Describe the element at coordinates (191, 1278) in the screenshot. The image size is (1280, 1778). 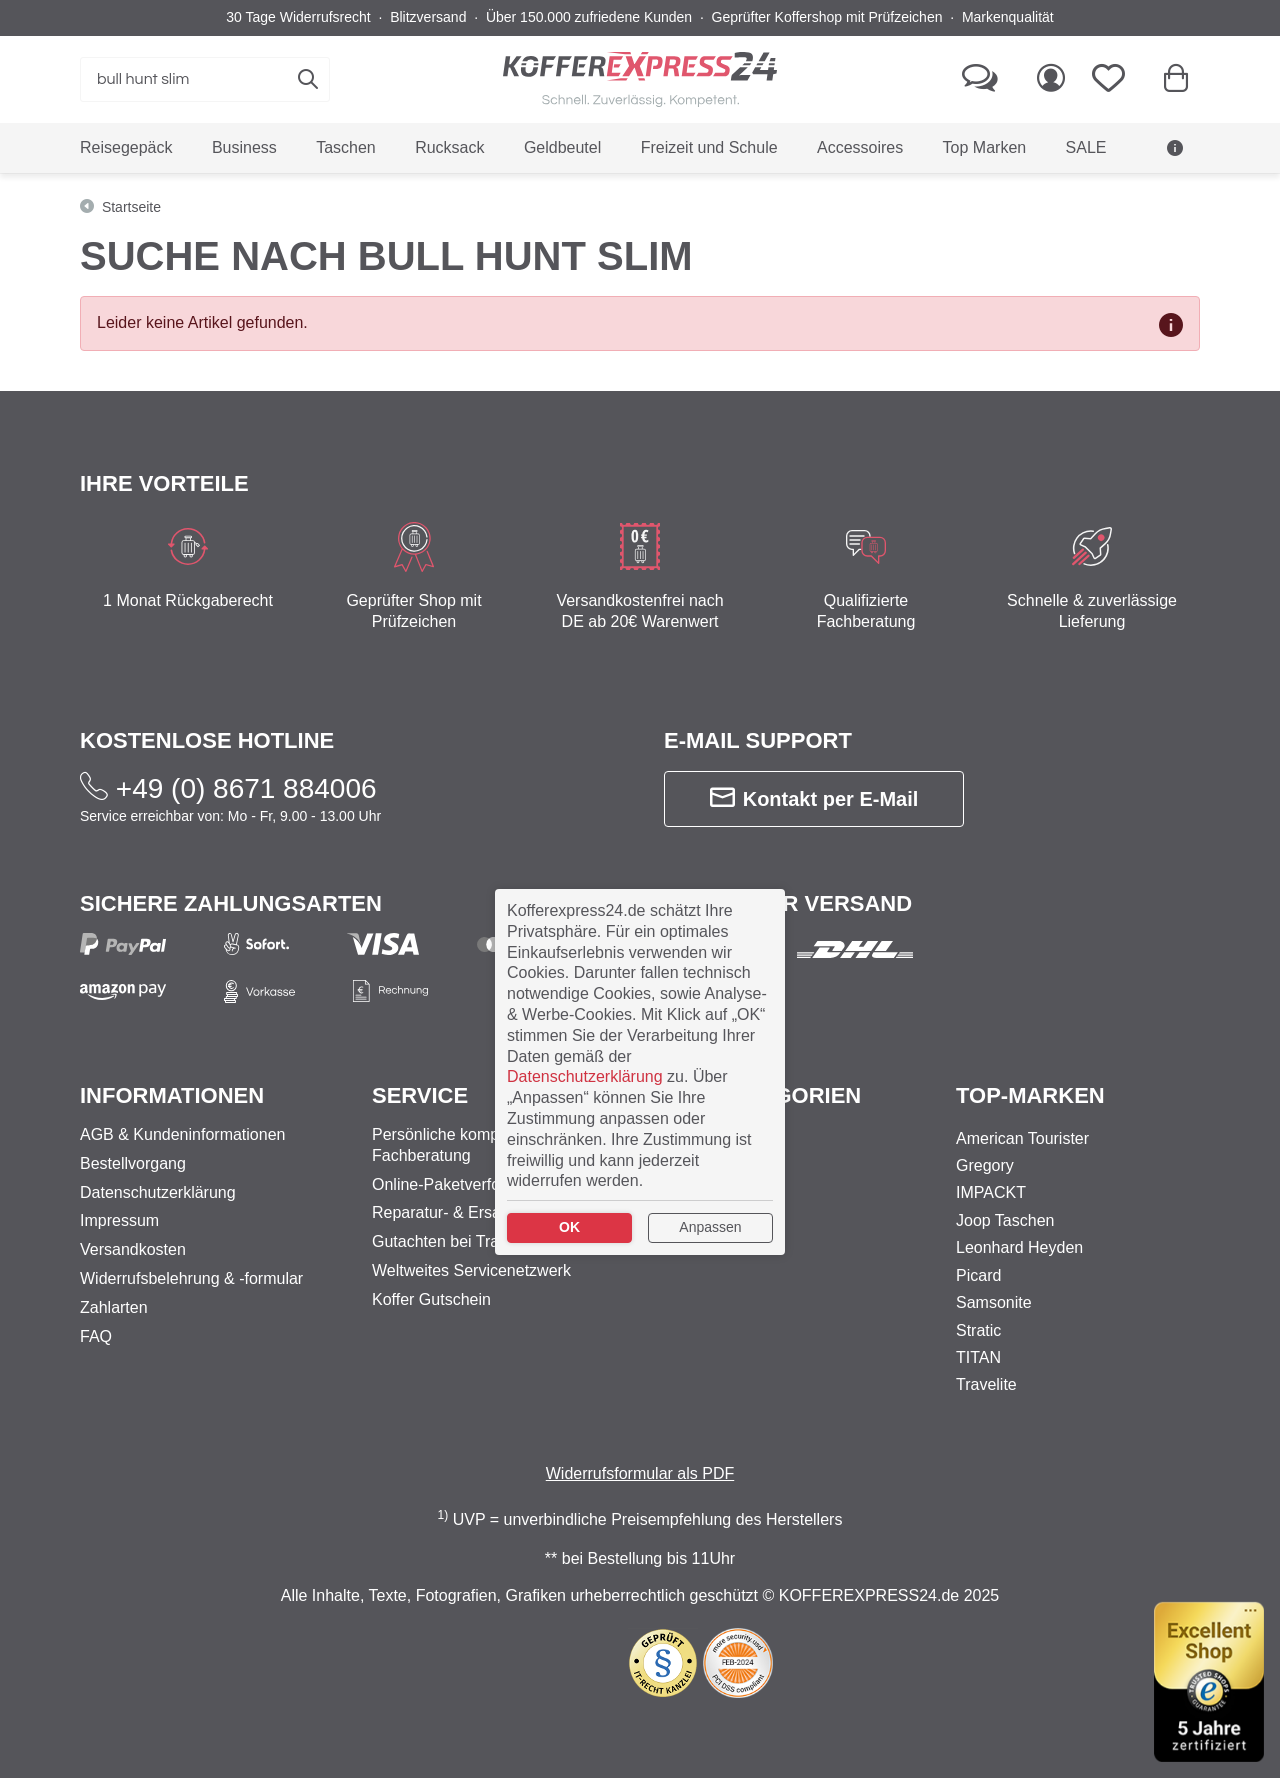
I see `Widerrufsbelehrung & -formular` at that location.